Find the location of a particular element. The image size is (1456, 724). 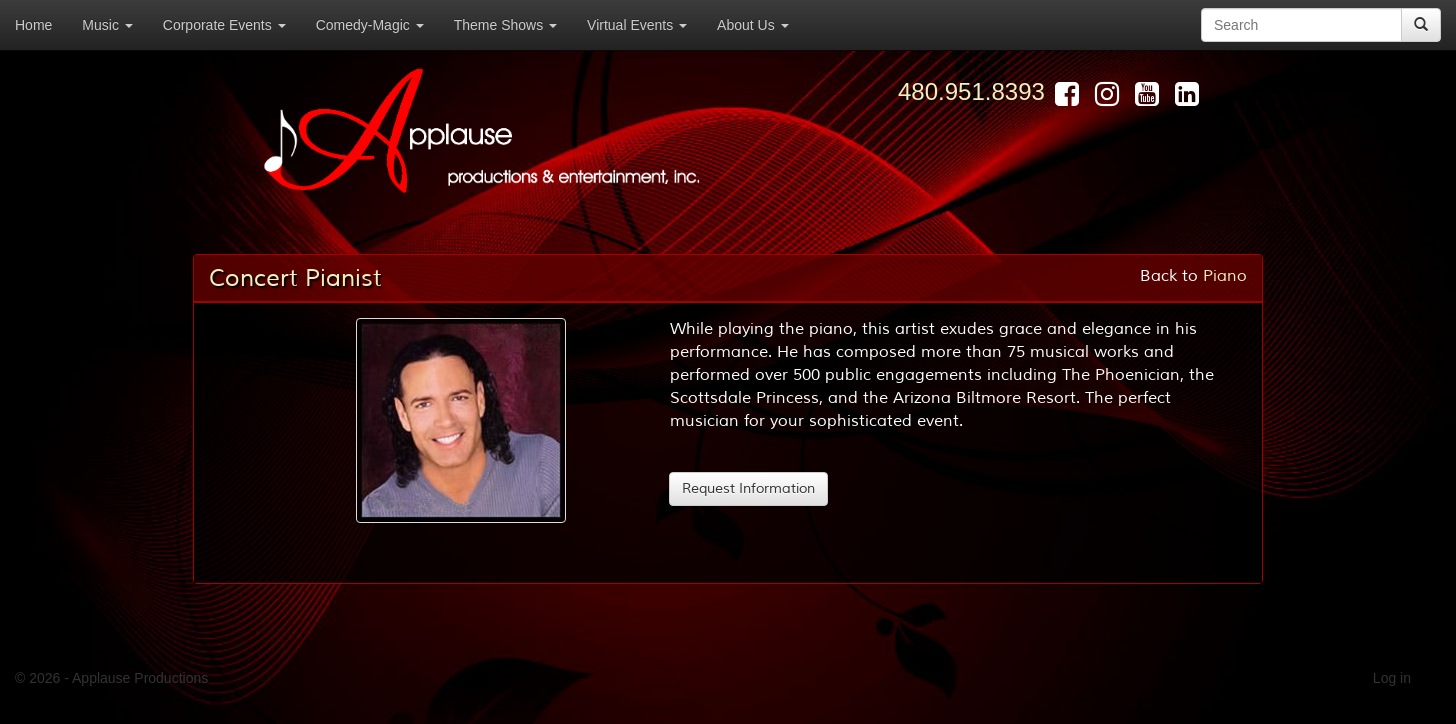

Log in is located at coordinates (1392, 678).